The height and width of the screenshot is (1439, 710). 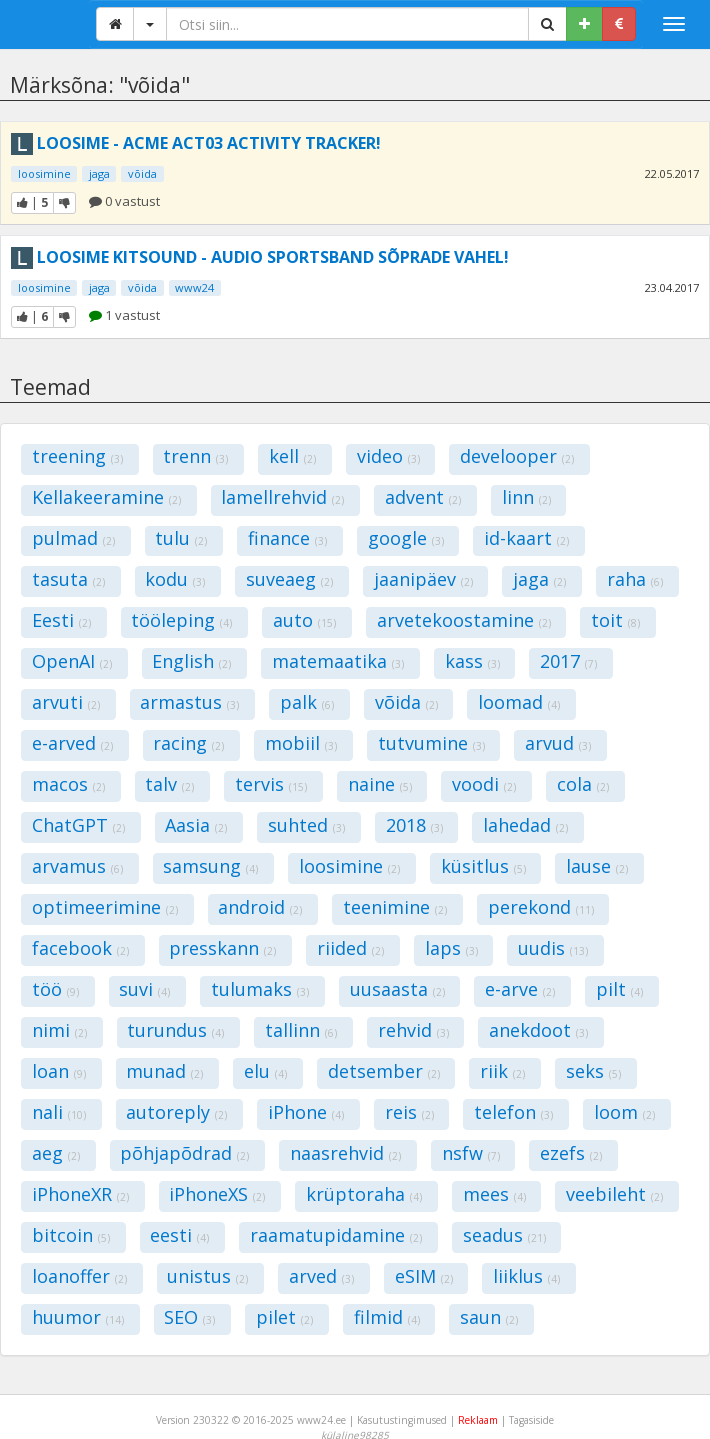 What do you see at coordinates (59, 1071) in the screenshot?
I see `loan` at bounding box center [59, 1071].